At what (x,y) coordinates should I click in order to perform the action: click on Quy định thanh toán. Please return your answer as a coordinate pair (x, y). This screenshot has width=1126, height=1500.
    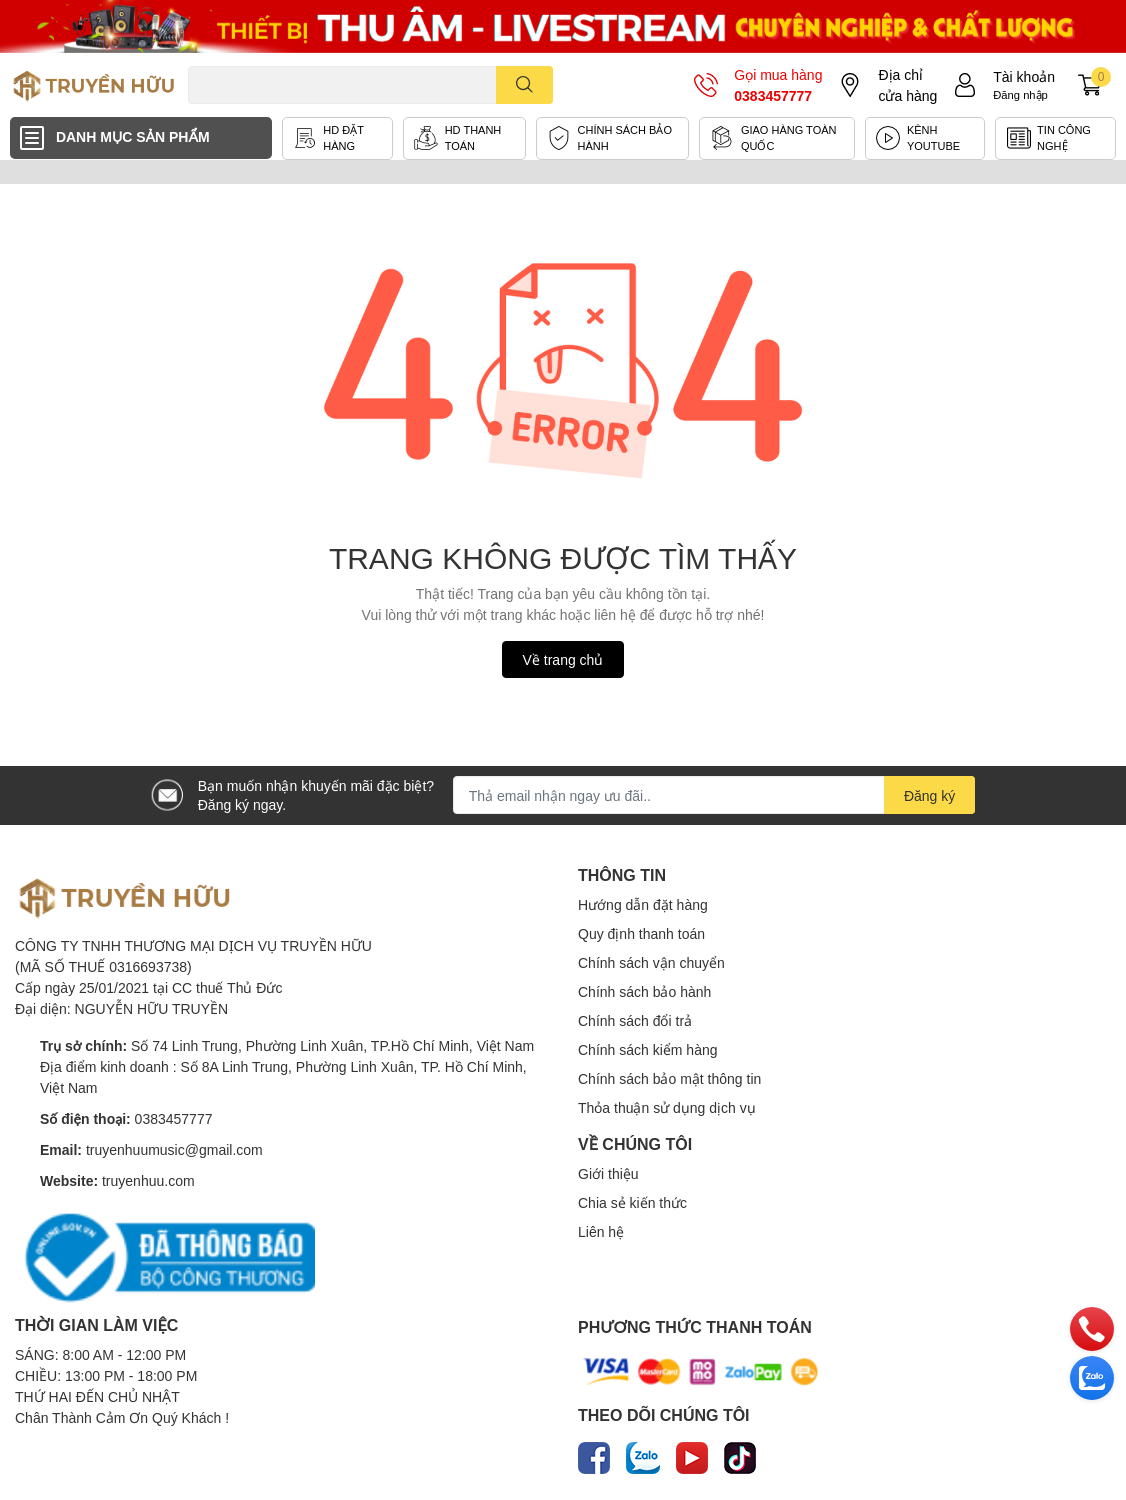
    Looking at the image, I should click on (641, 933).